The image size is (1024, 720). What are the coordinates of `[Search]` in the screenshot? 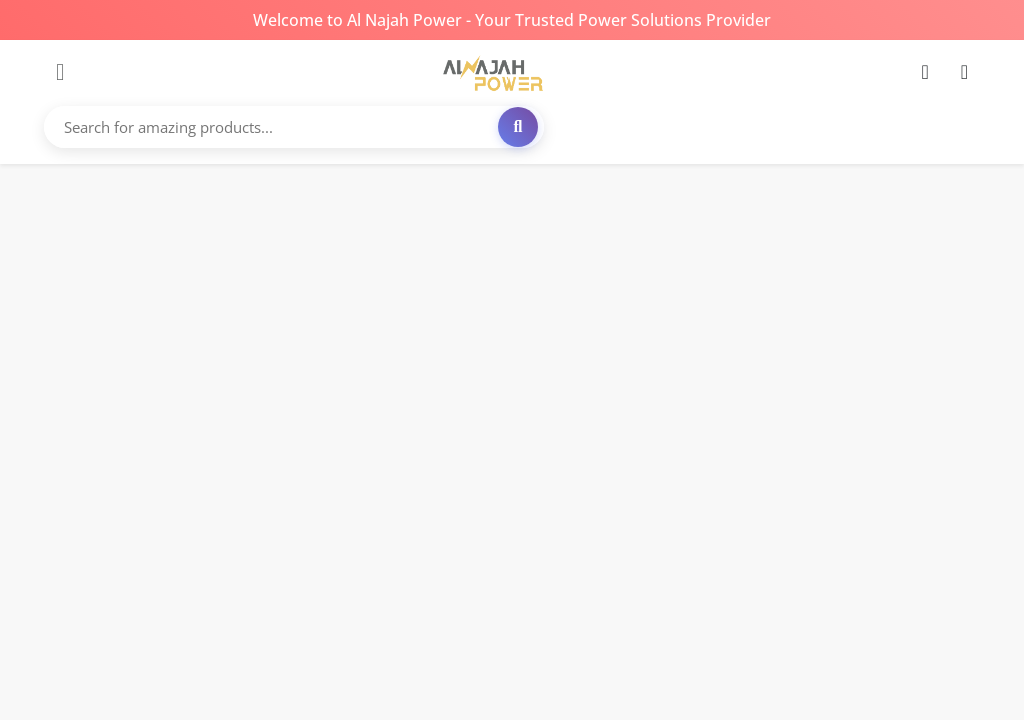 It's located at (518, 127).